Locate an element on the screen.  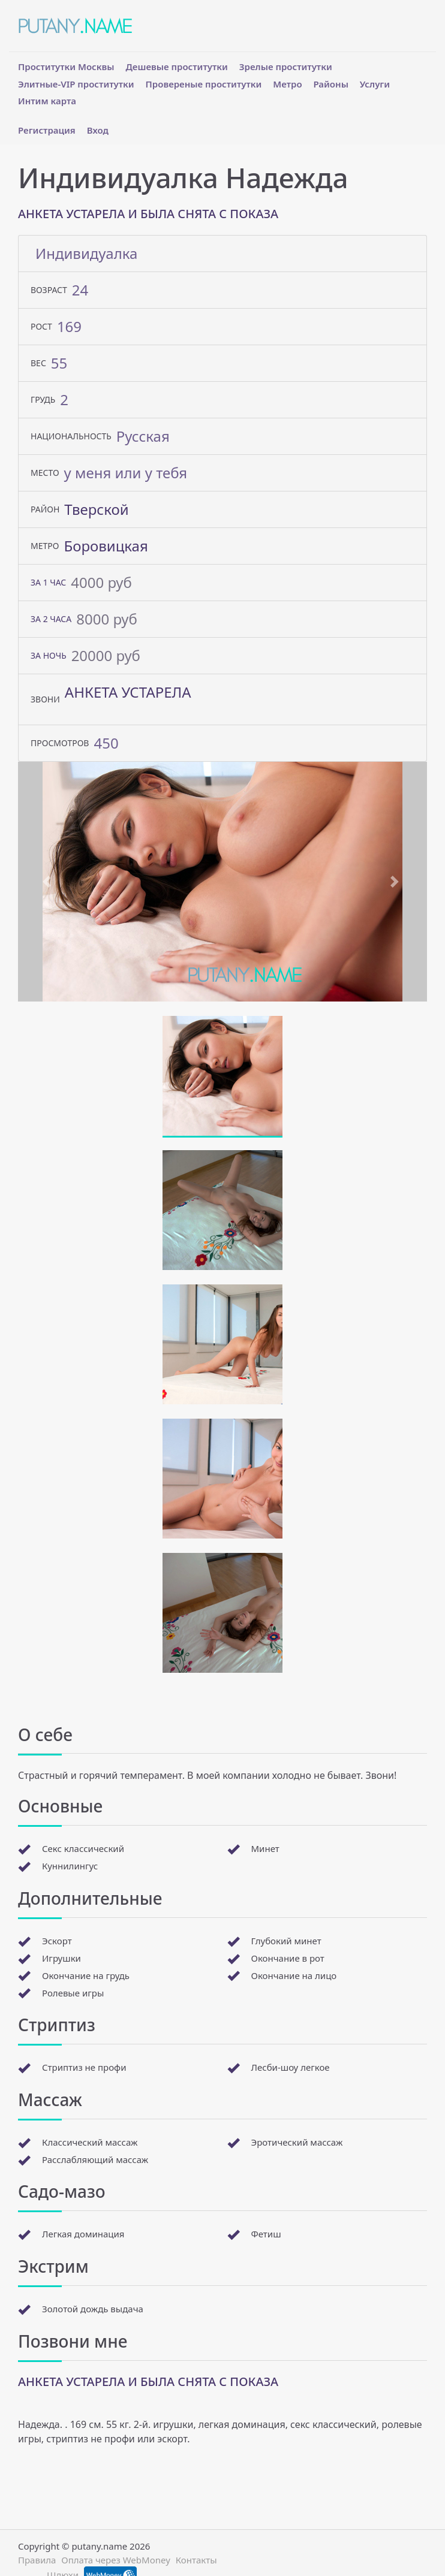
Глубокий минет is located at coordinates (286, 1941).